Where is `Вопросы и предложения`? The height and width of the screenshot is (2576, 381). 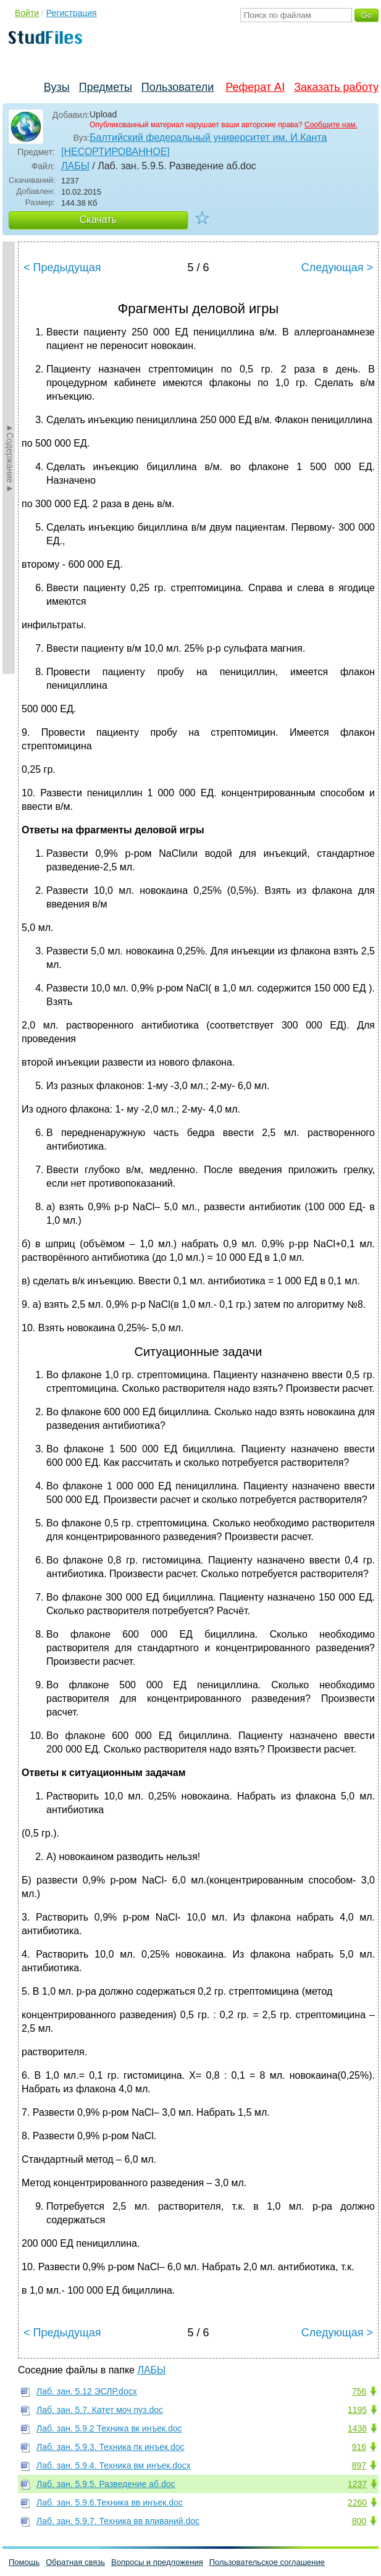
Вопросы и предложения is located at coordinates (157, 2562).